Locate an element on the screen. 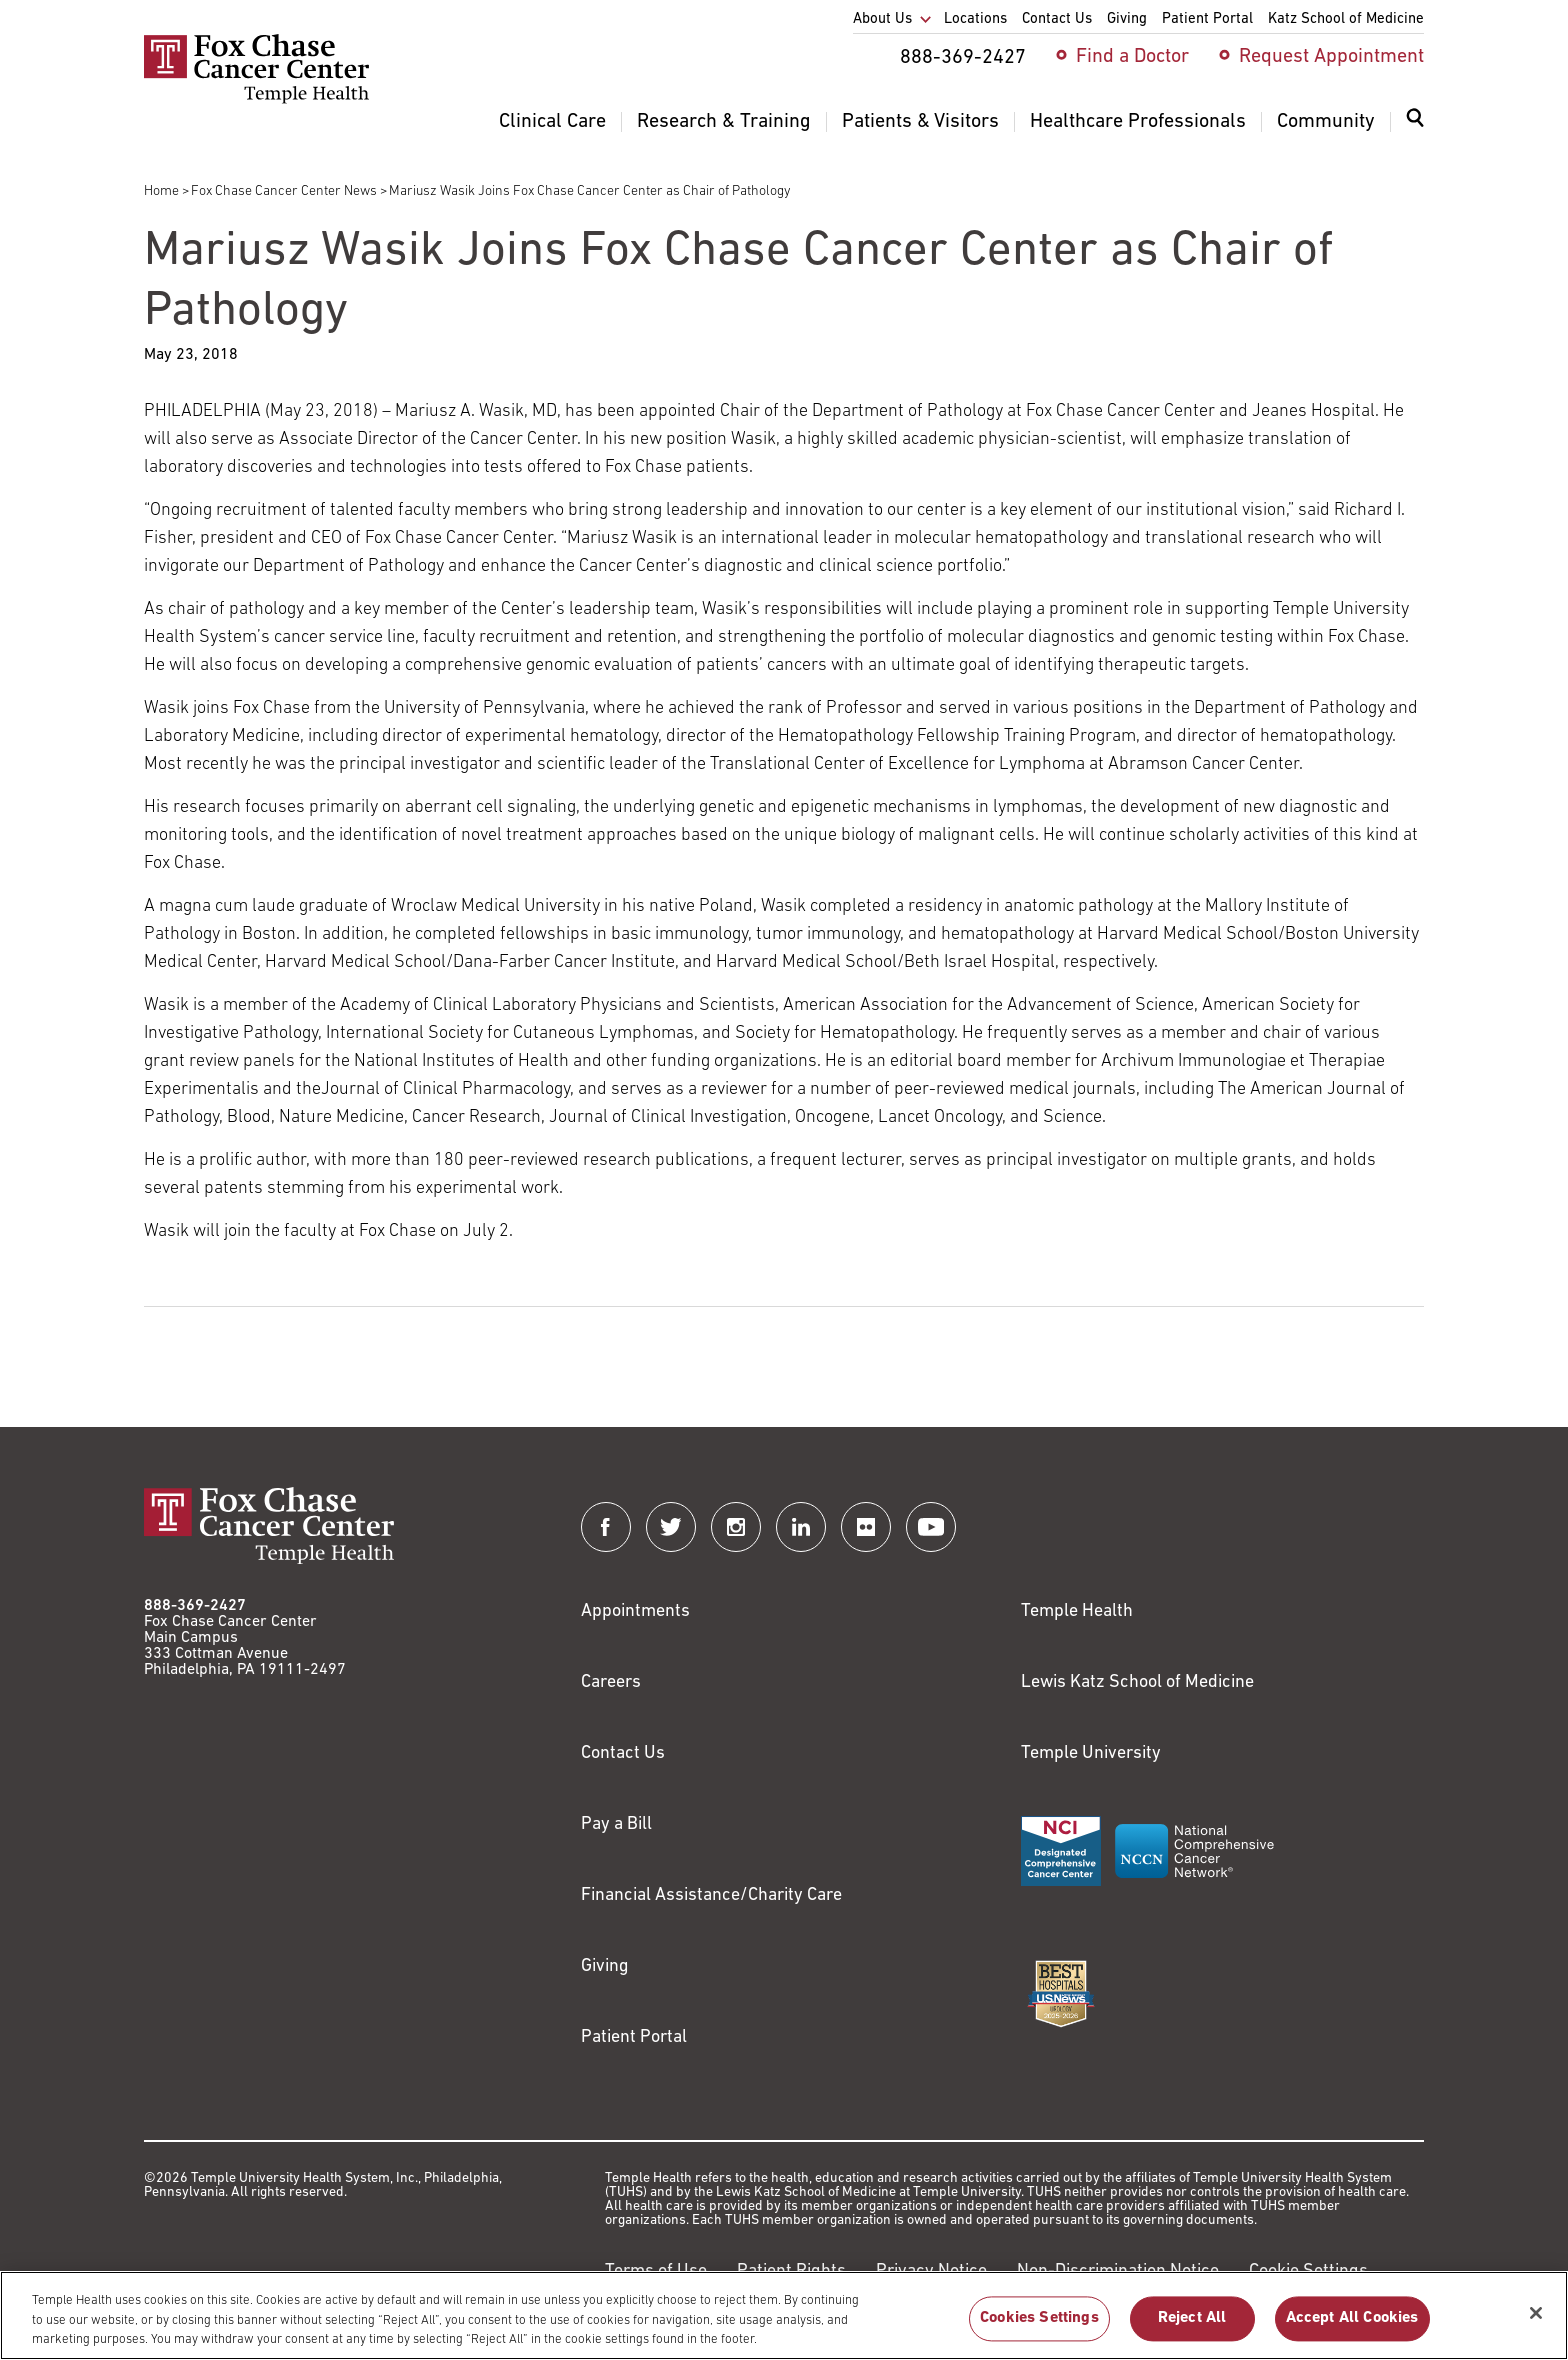 This screenshot has width=1568, height=2360. Terms of Use [Link to https://hub.templehealth.org/web/guest/disclaimer_termsofuse.html] is located at coordinates (656, 2271).